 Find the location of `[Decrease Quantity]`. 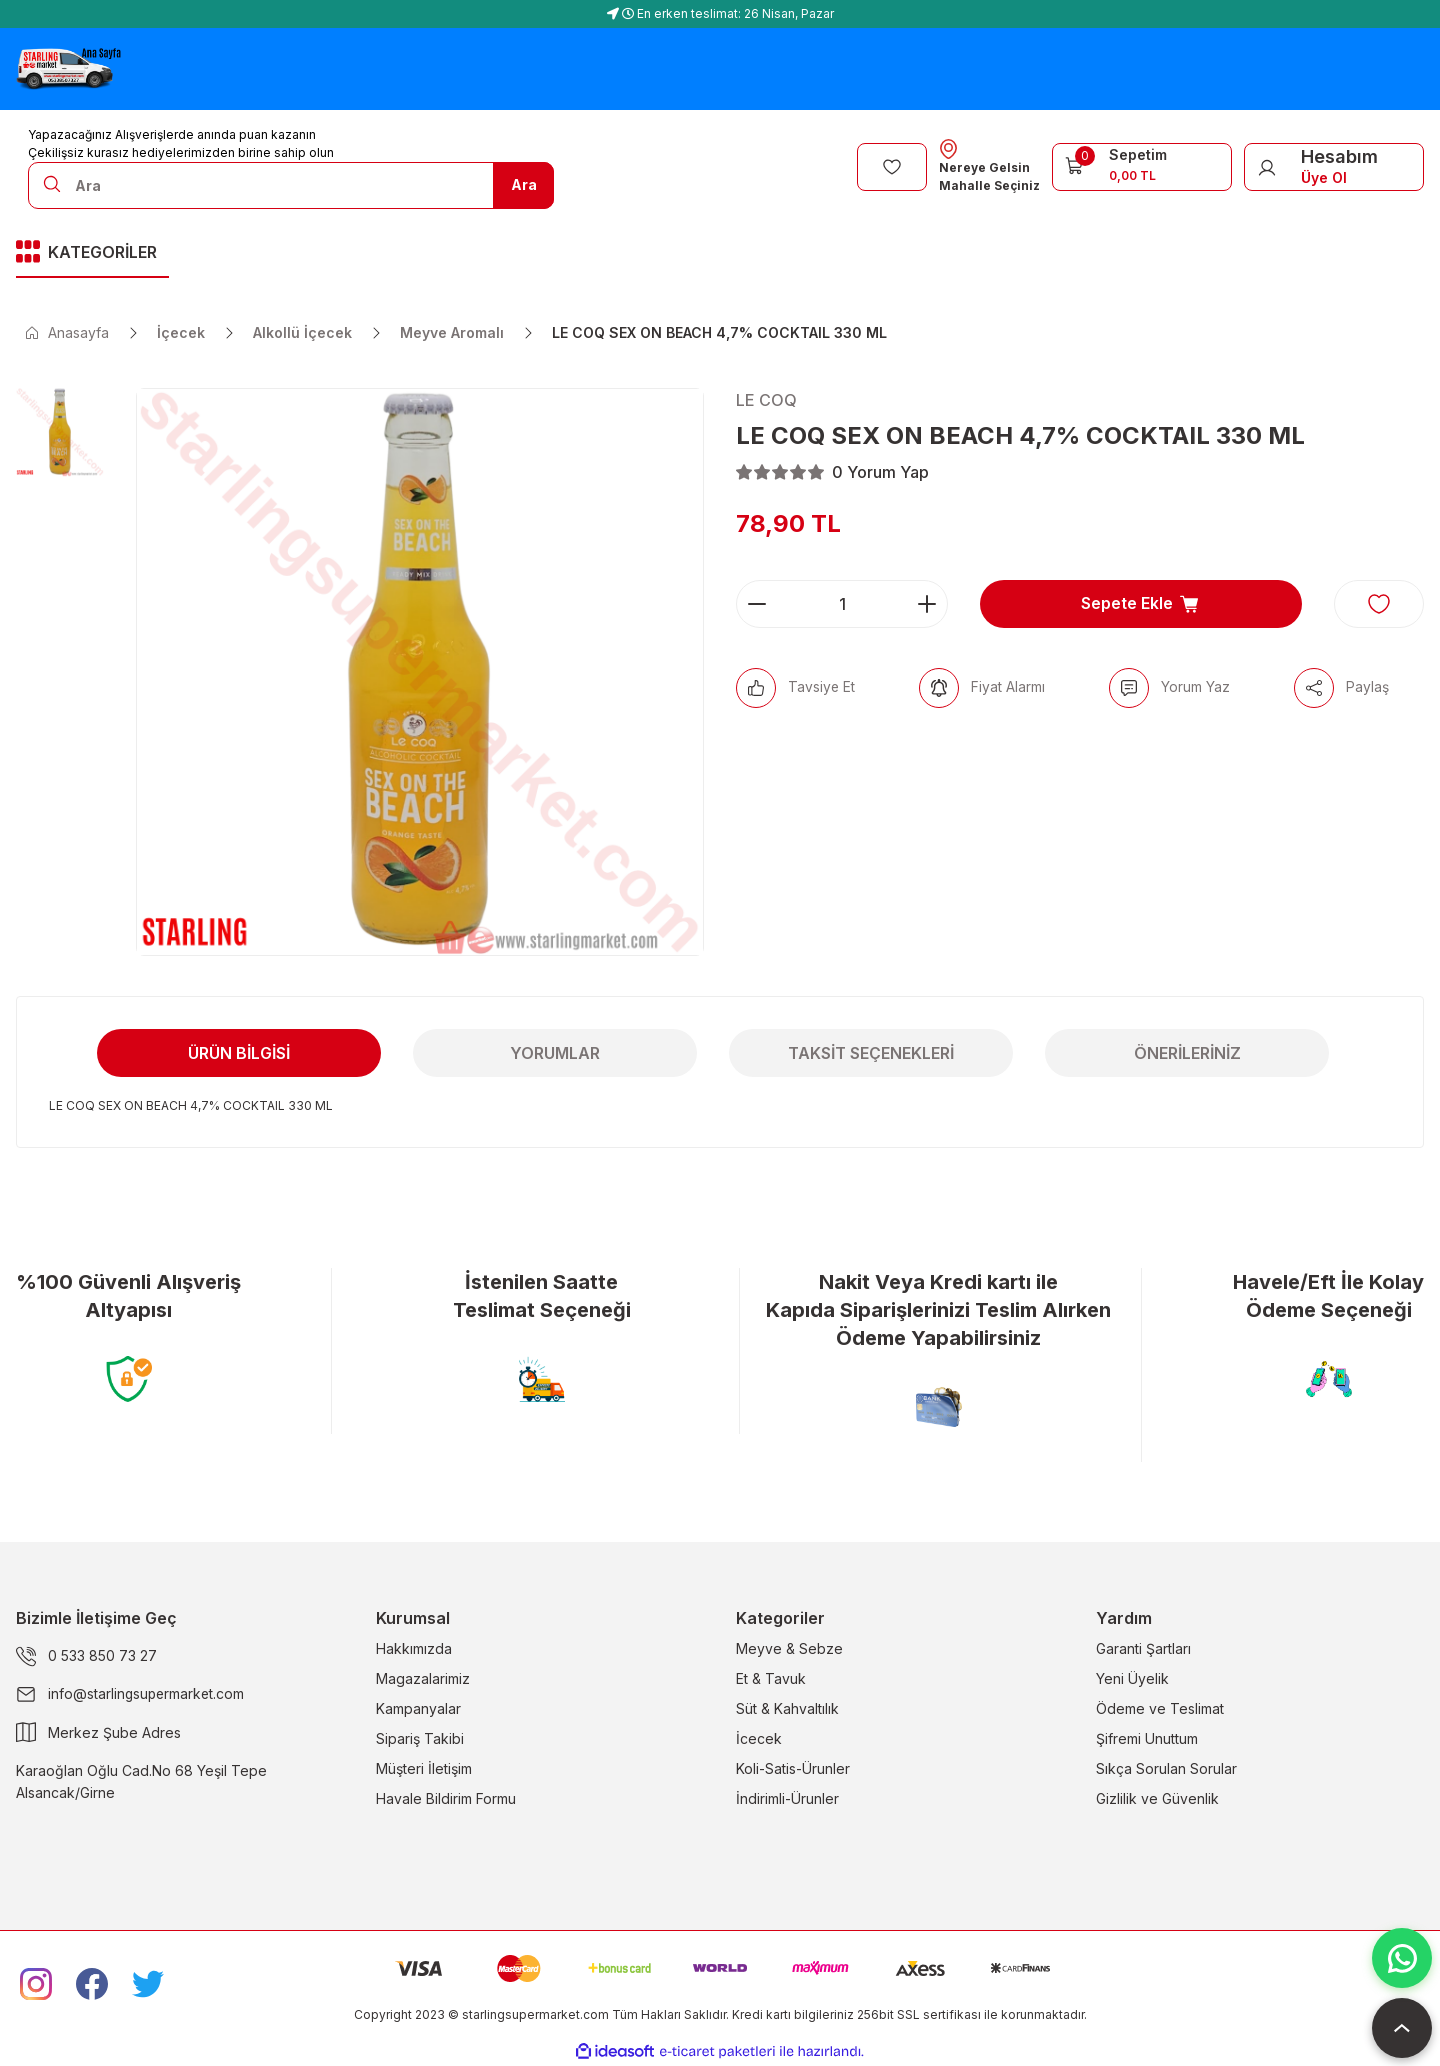

[Decrease Quantity] is located at coordinates (757, 604).